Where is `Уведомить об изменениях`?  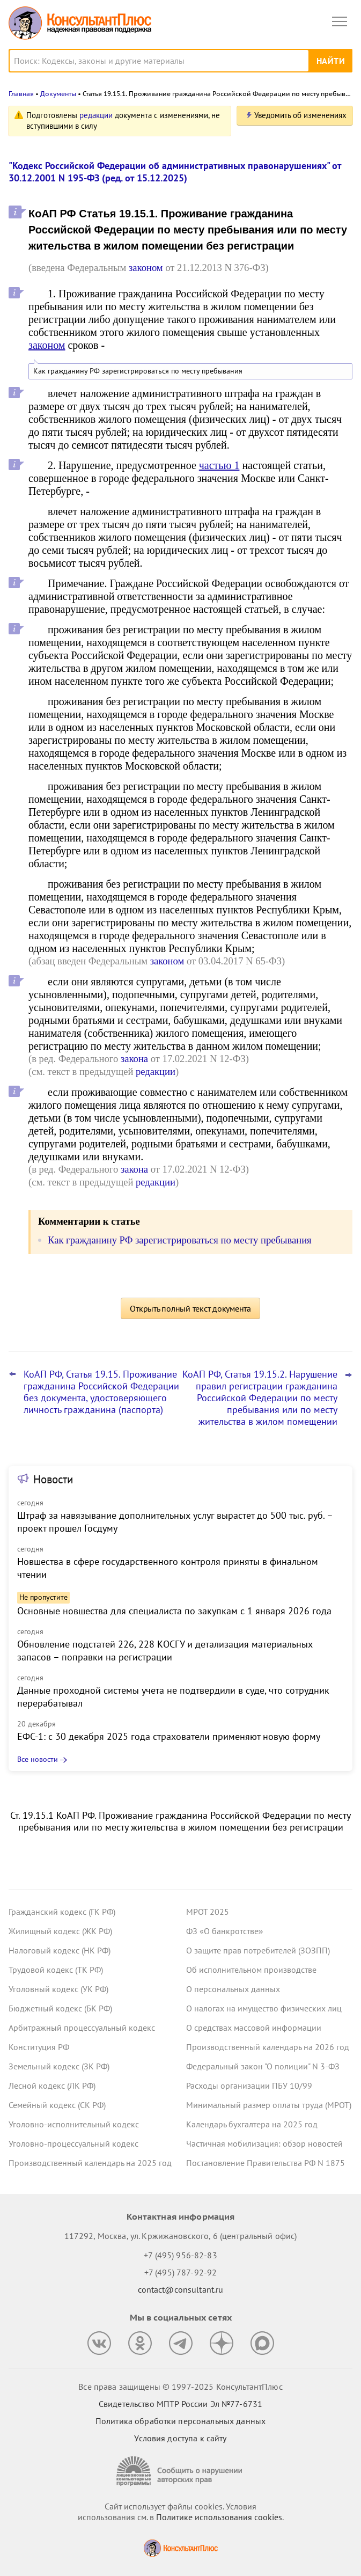 Уведомить об изменениях is located at coordinates (300, 115).